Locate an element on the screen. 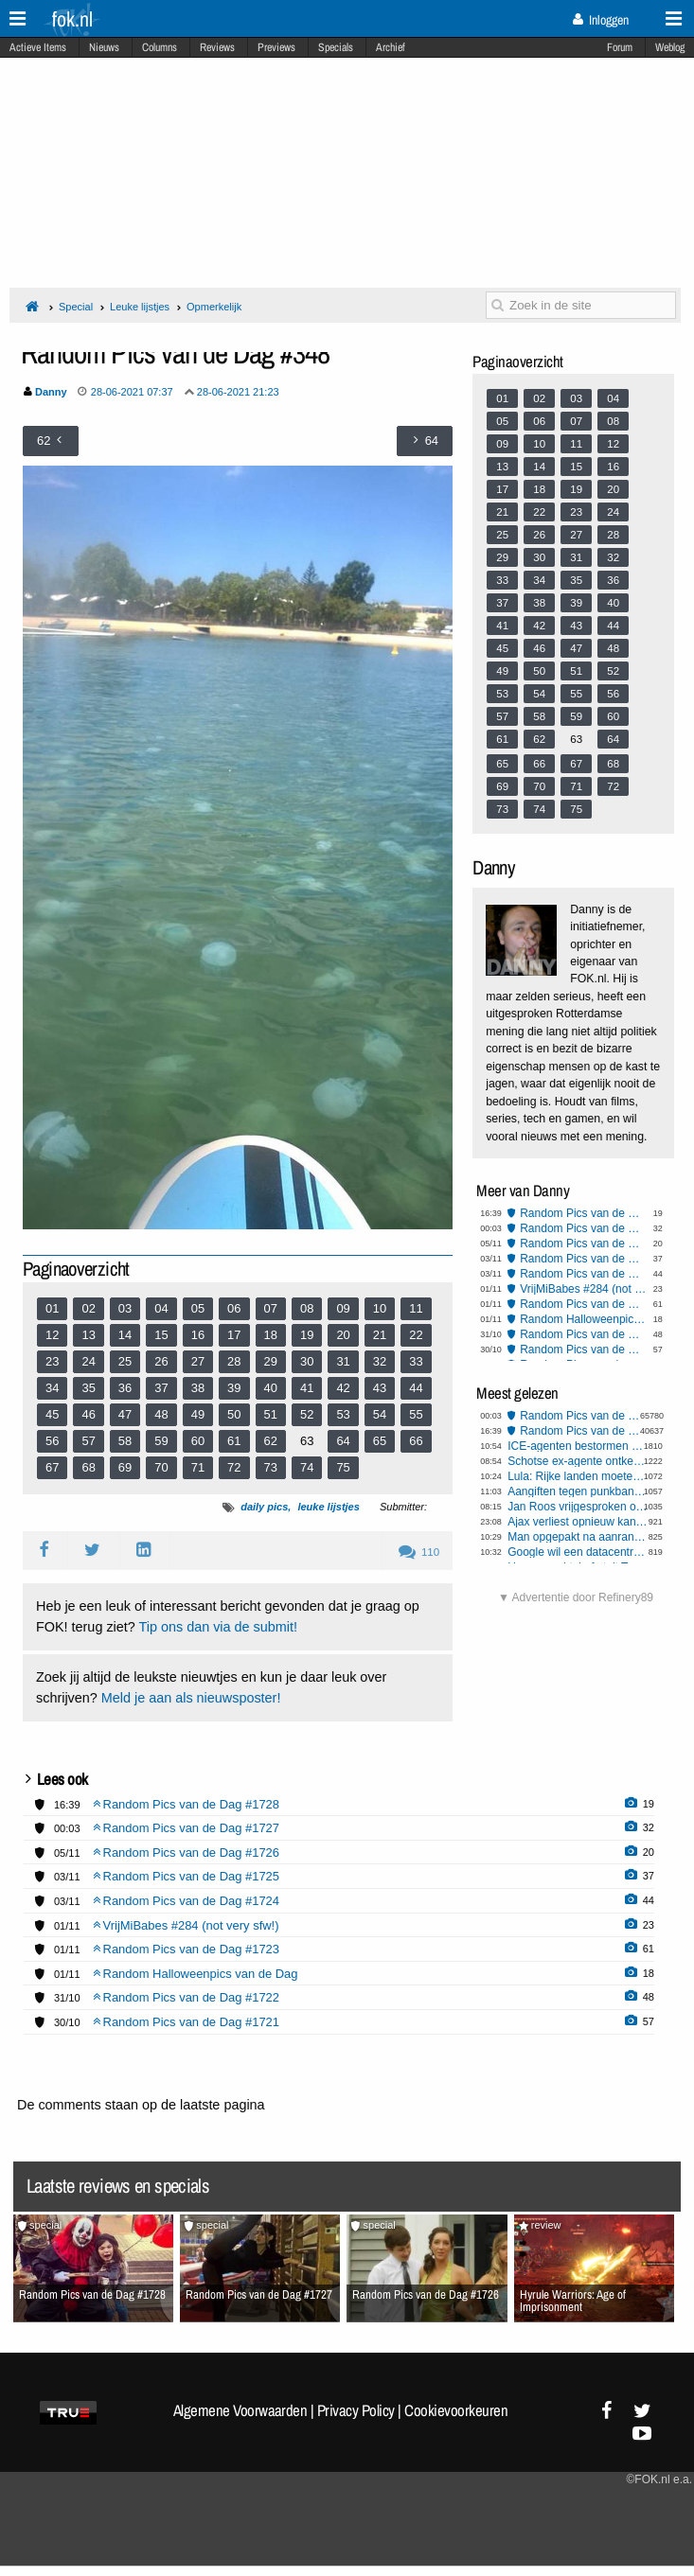  Leuke lijstjes is located at coordinates (139, 306).